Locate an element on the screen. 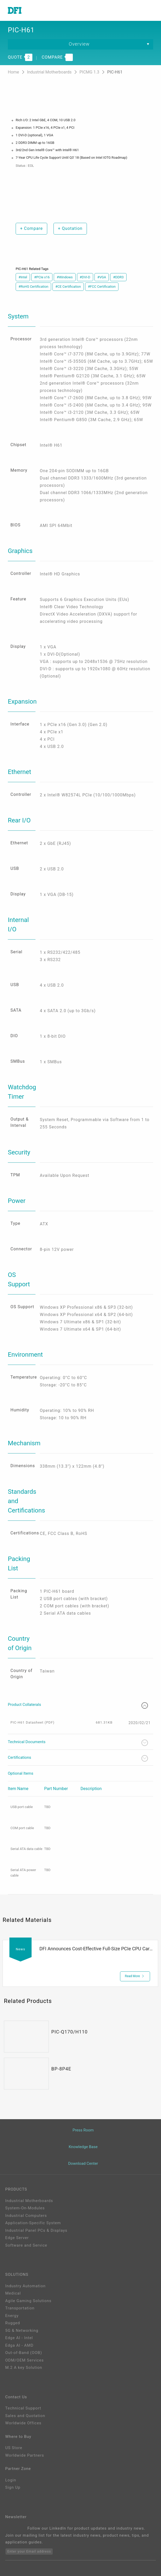 The height and width of the screenshot is (2576, 161). Out-of-Band (OOB) is located at coordinates (23, 2352).